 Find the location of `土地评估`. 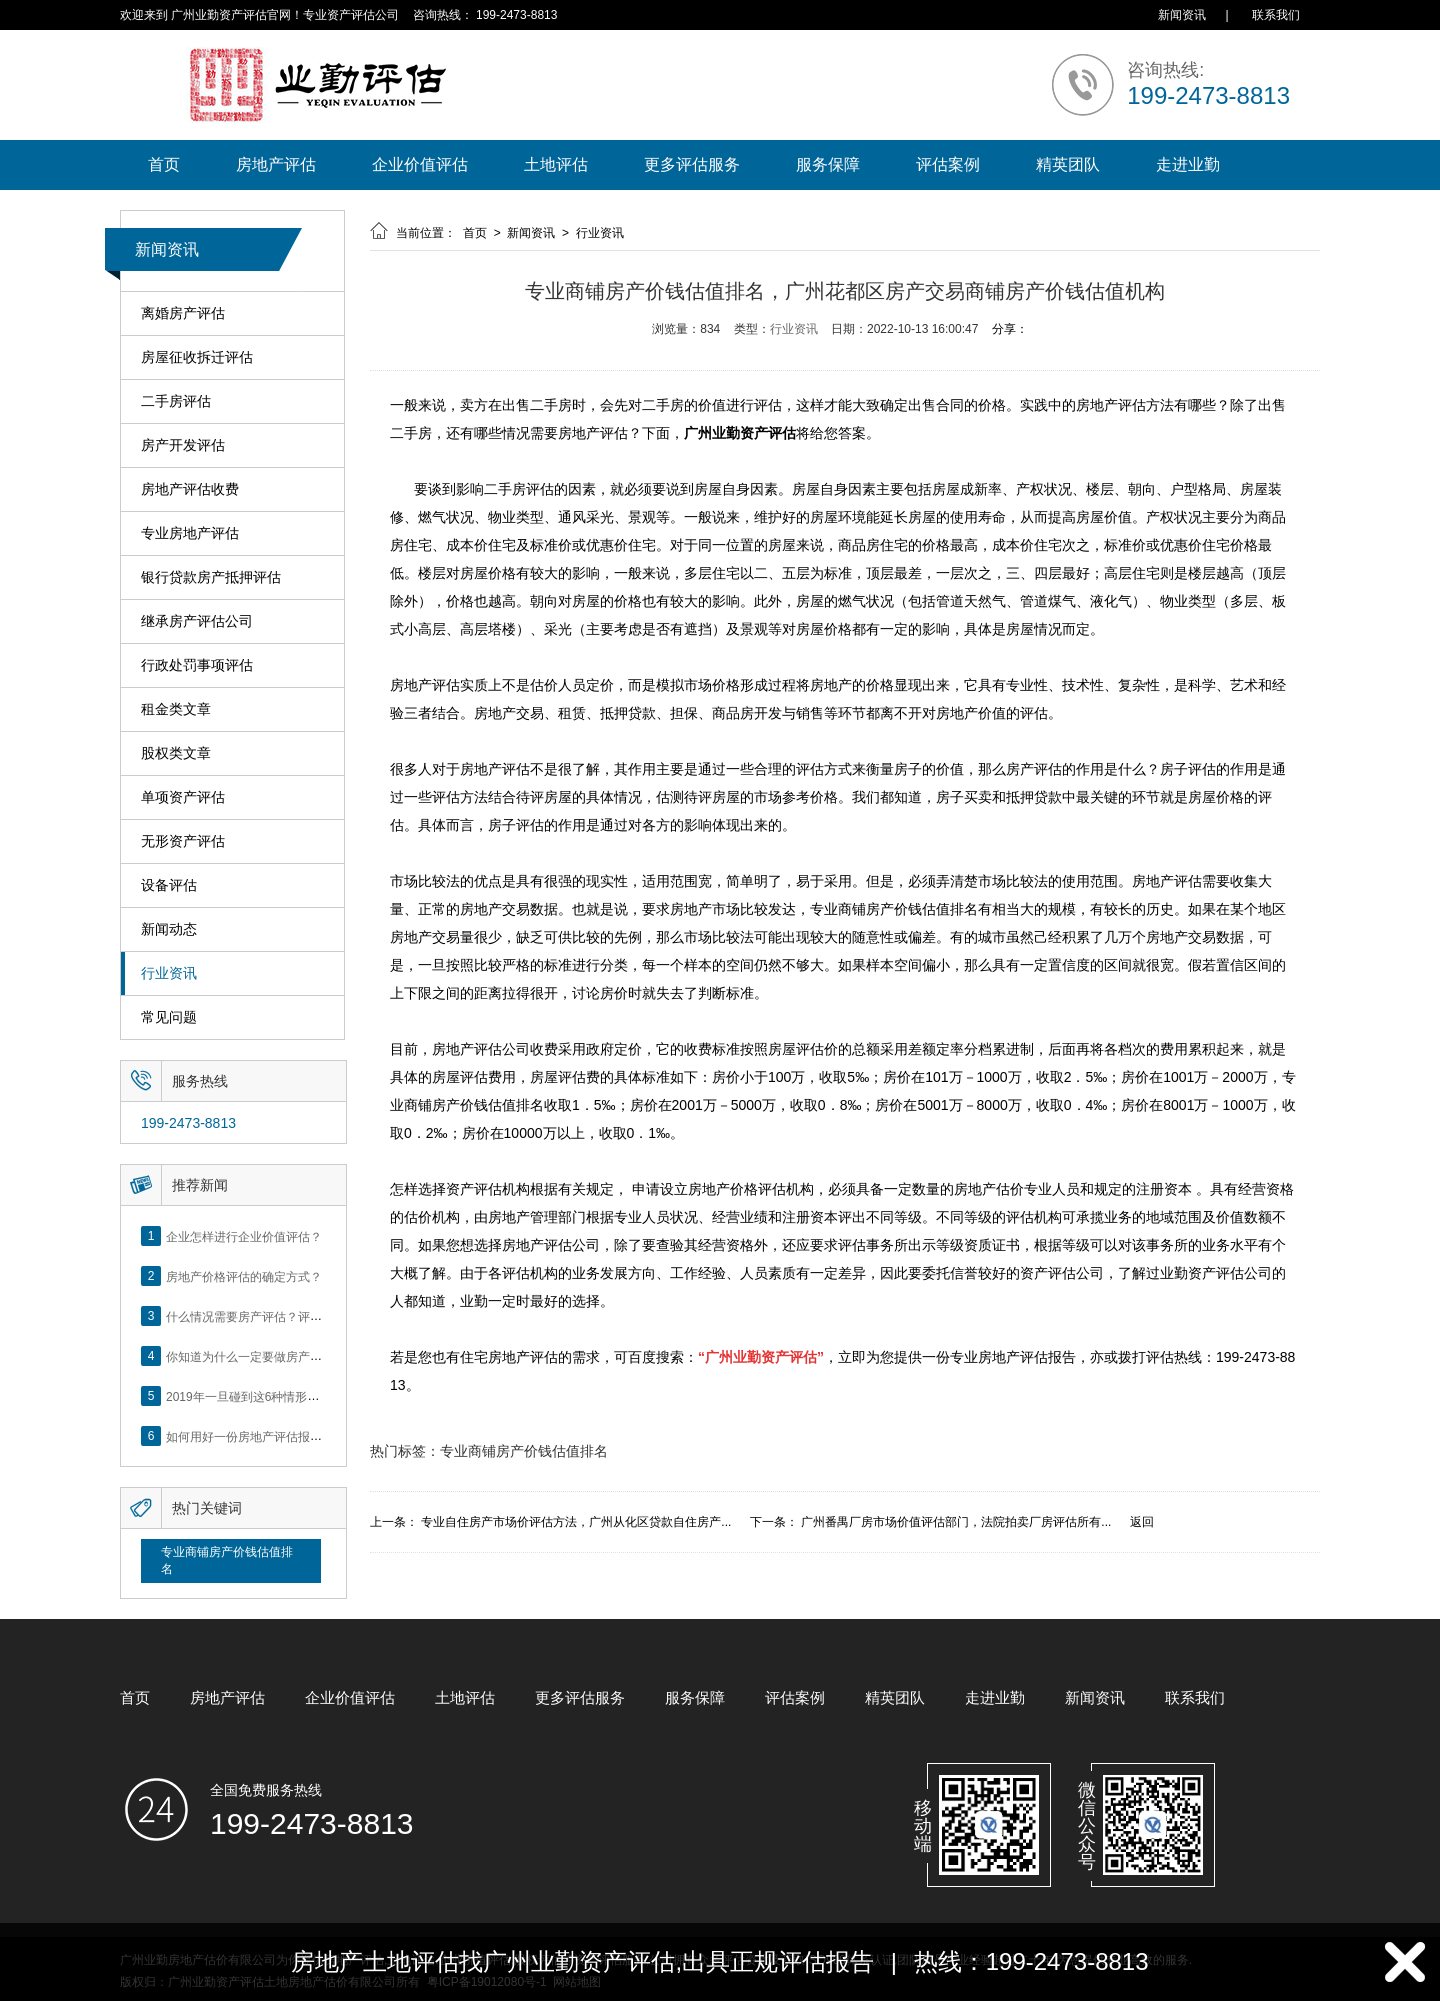

土地评估 is located at coordinates (556, 164).